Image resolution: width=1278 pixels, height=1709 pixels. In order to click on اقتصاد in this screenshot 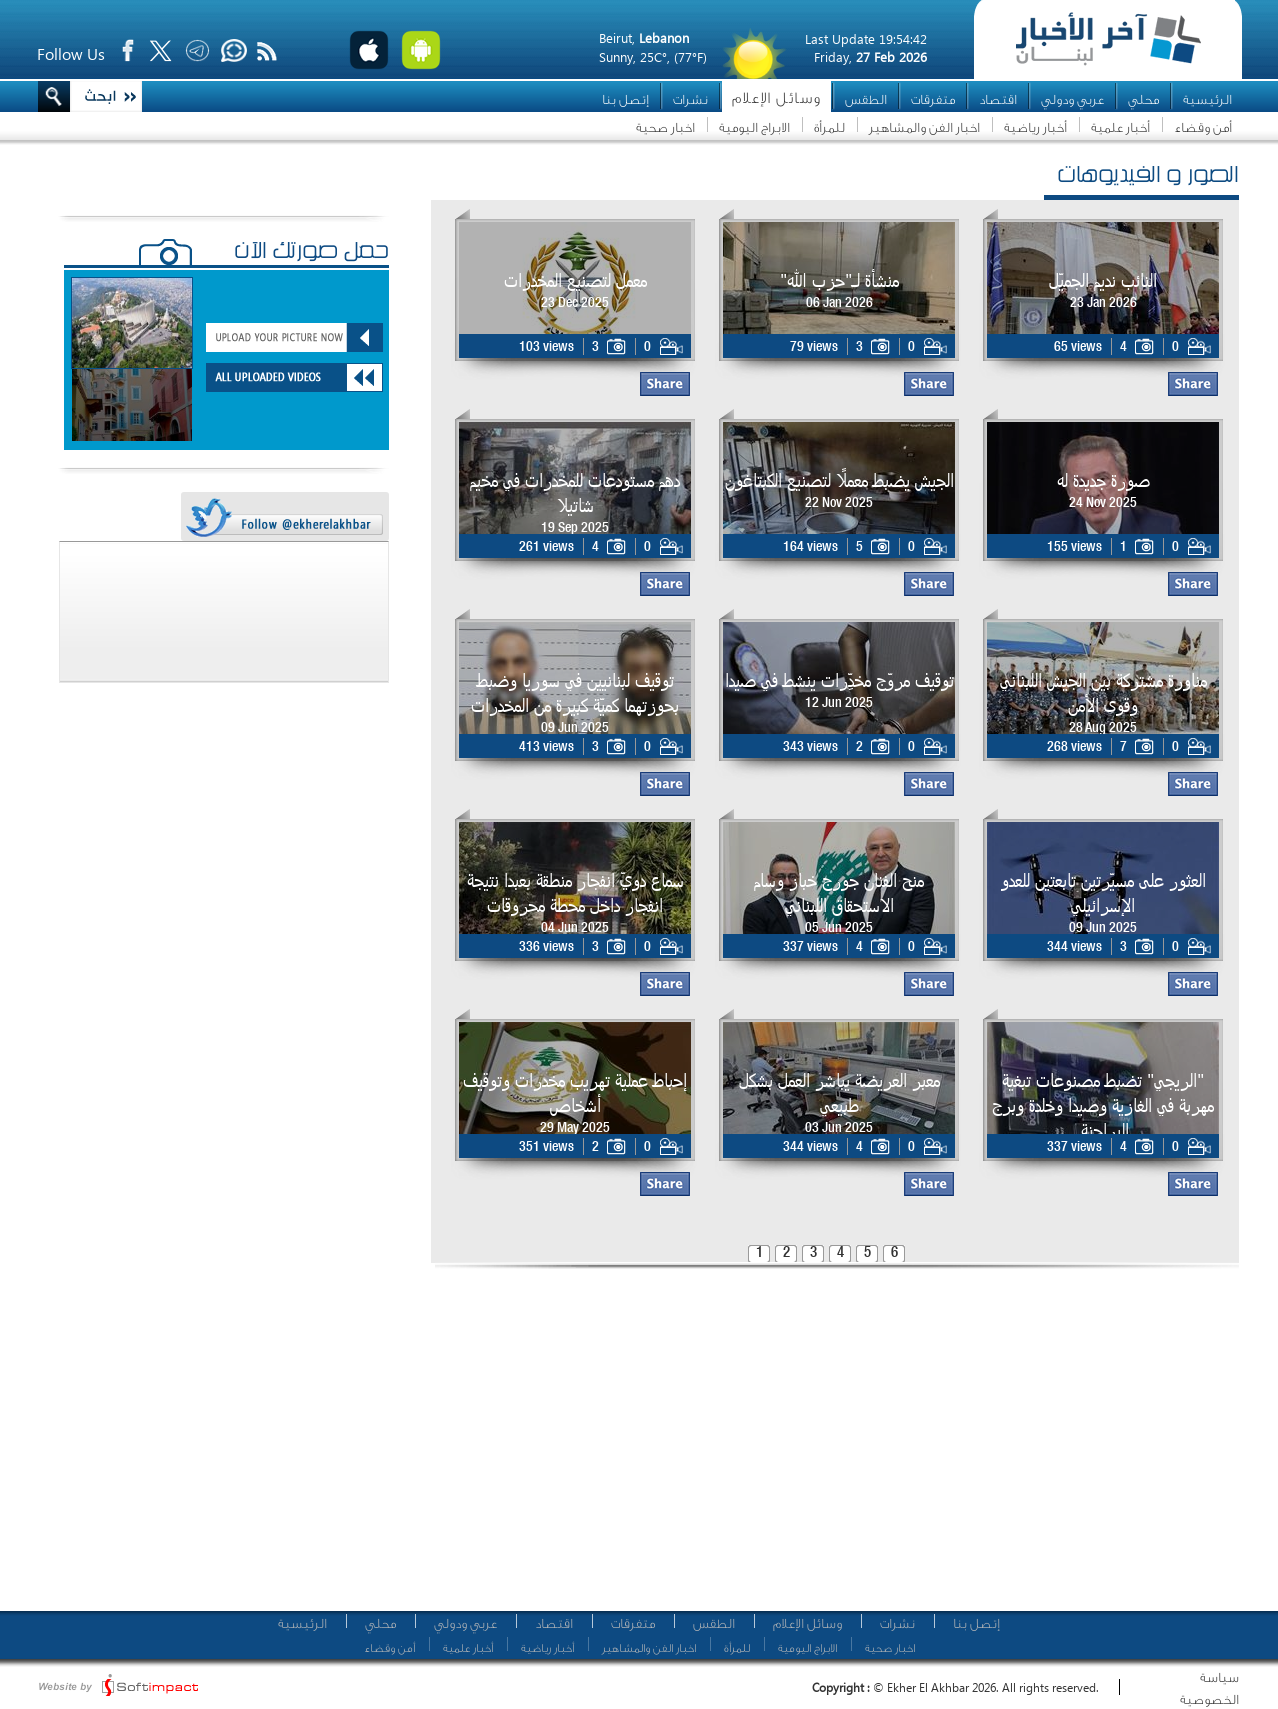, I will do `click(998, 99)`.